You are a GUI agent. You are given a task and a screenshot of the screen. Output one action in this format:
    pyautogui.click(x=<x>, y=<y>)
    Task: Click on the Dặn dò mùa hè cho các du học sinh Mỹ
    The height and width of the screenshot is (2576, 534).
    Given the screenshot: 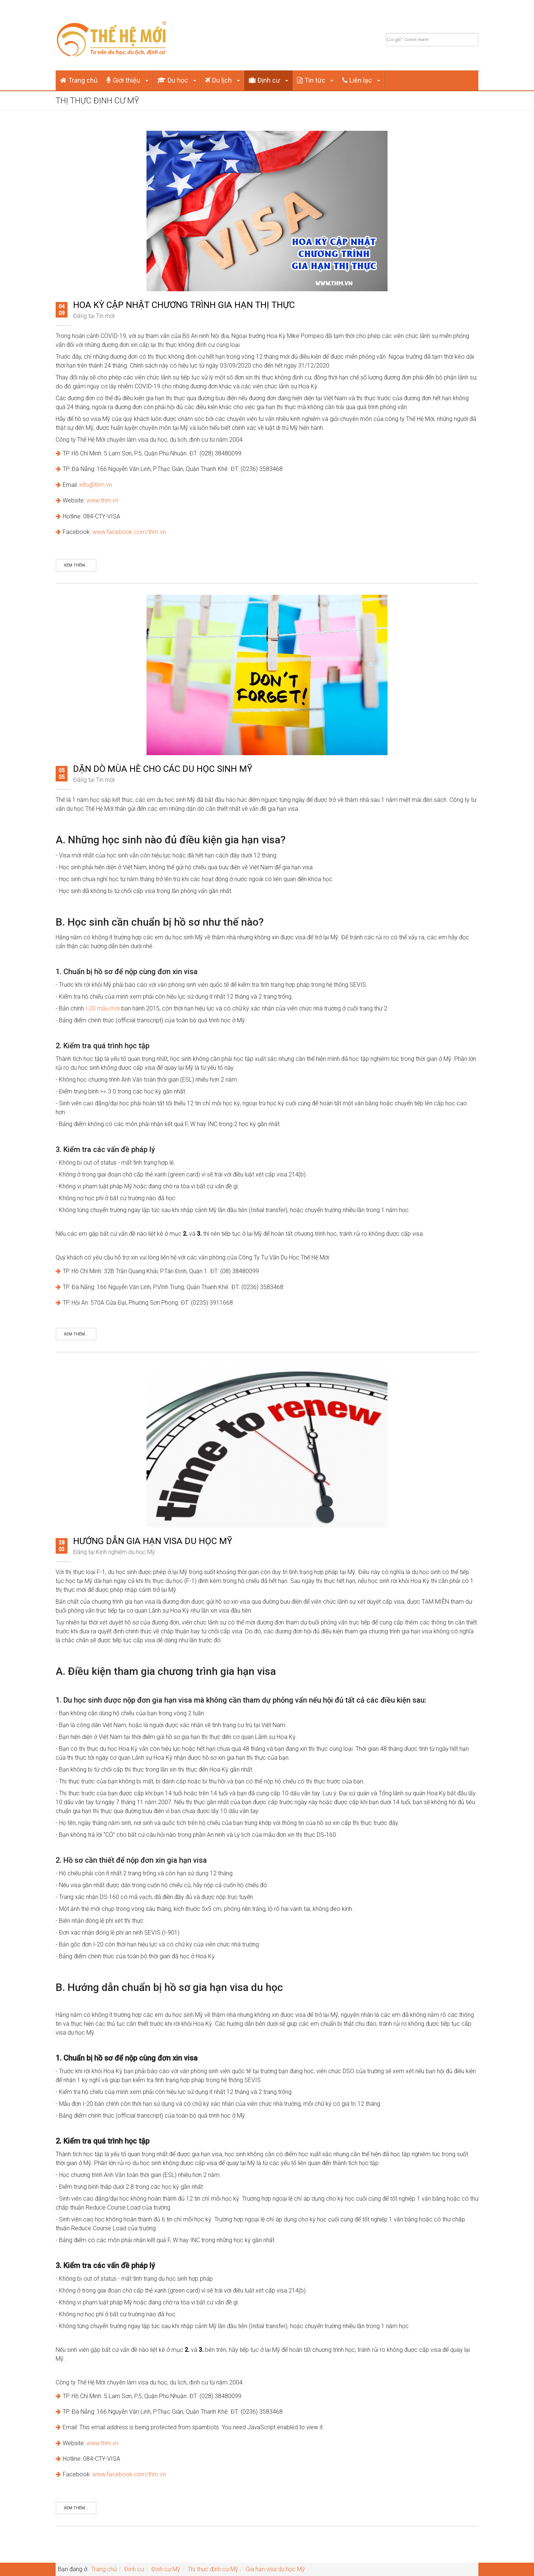 What is the action you would take?
    pyautogui.click(x=162, y=769)
    